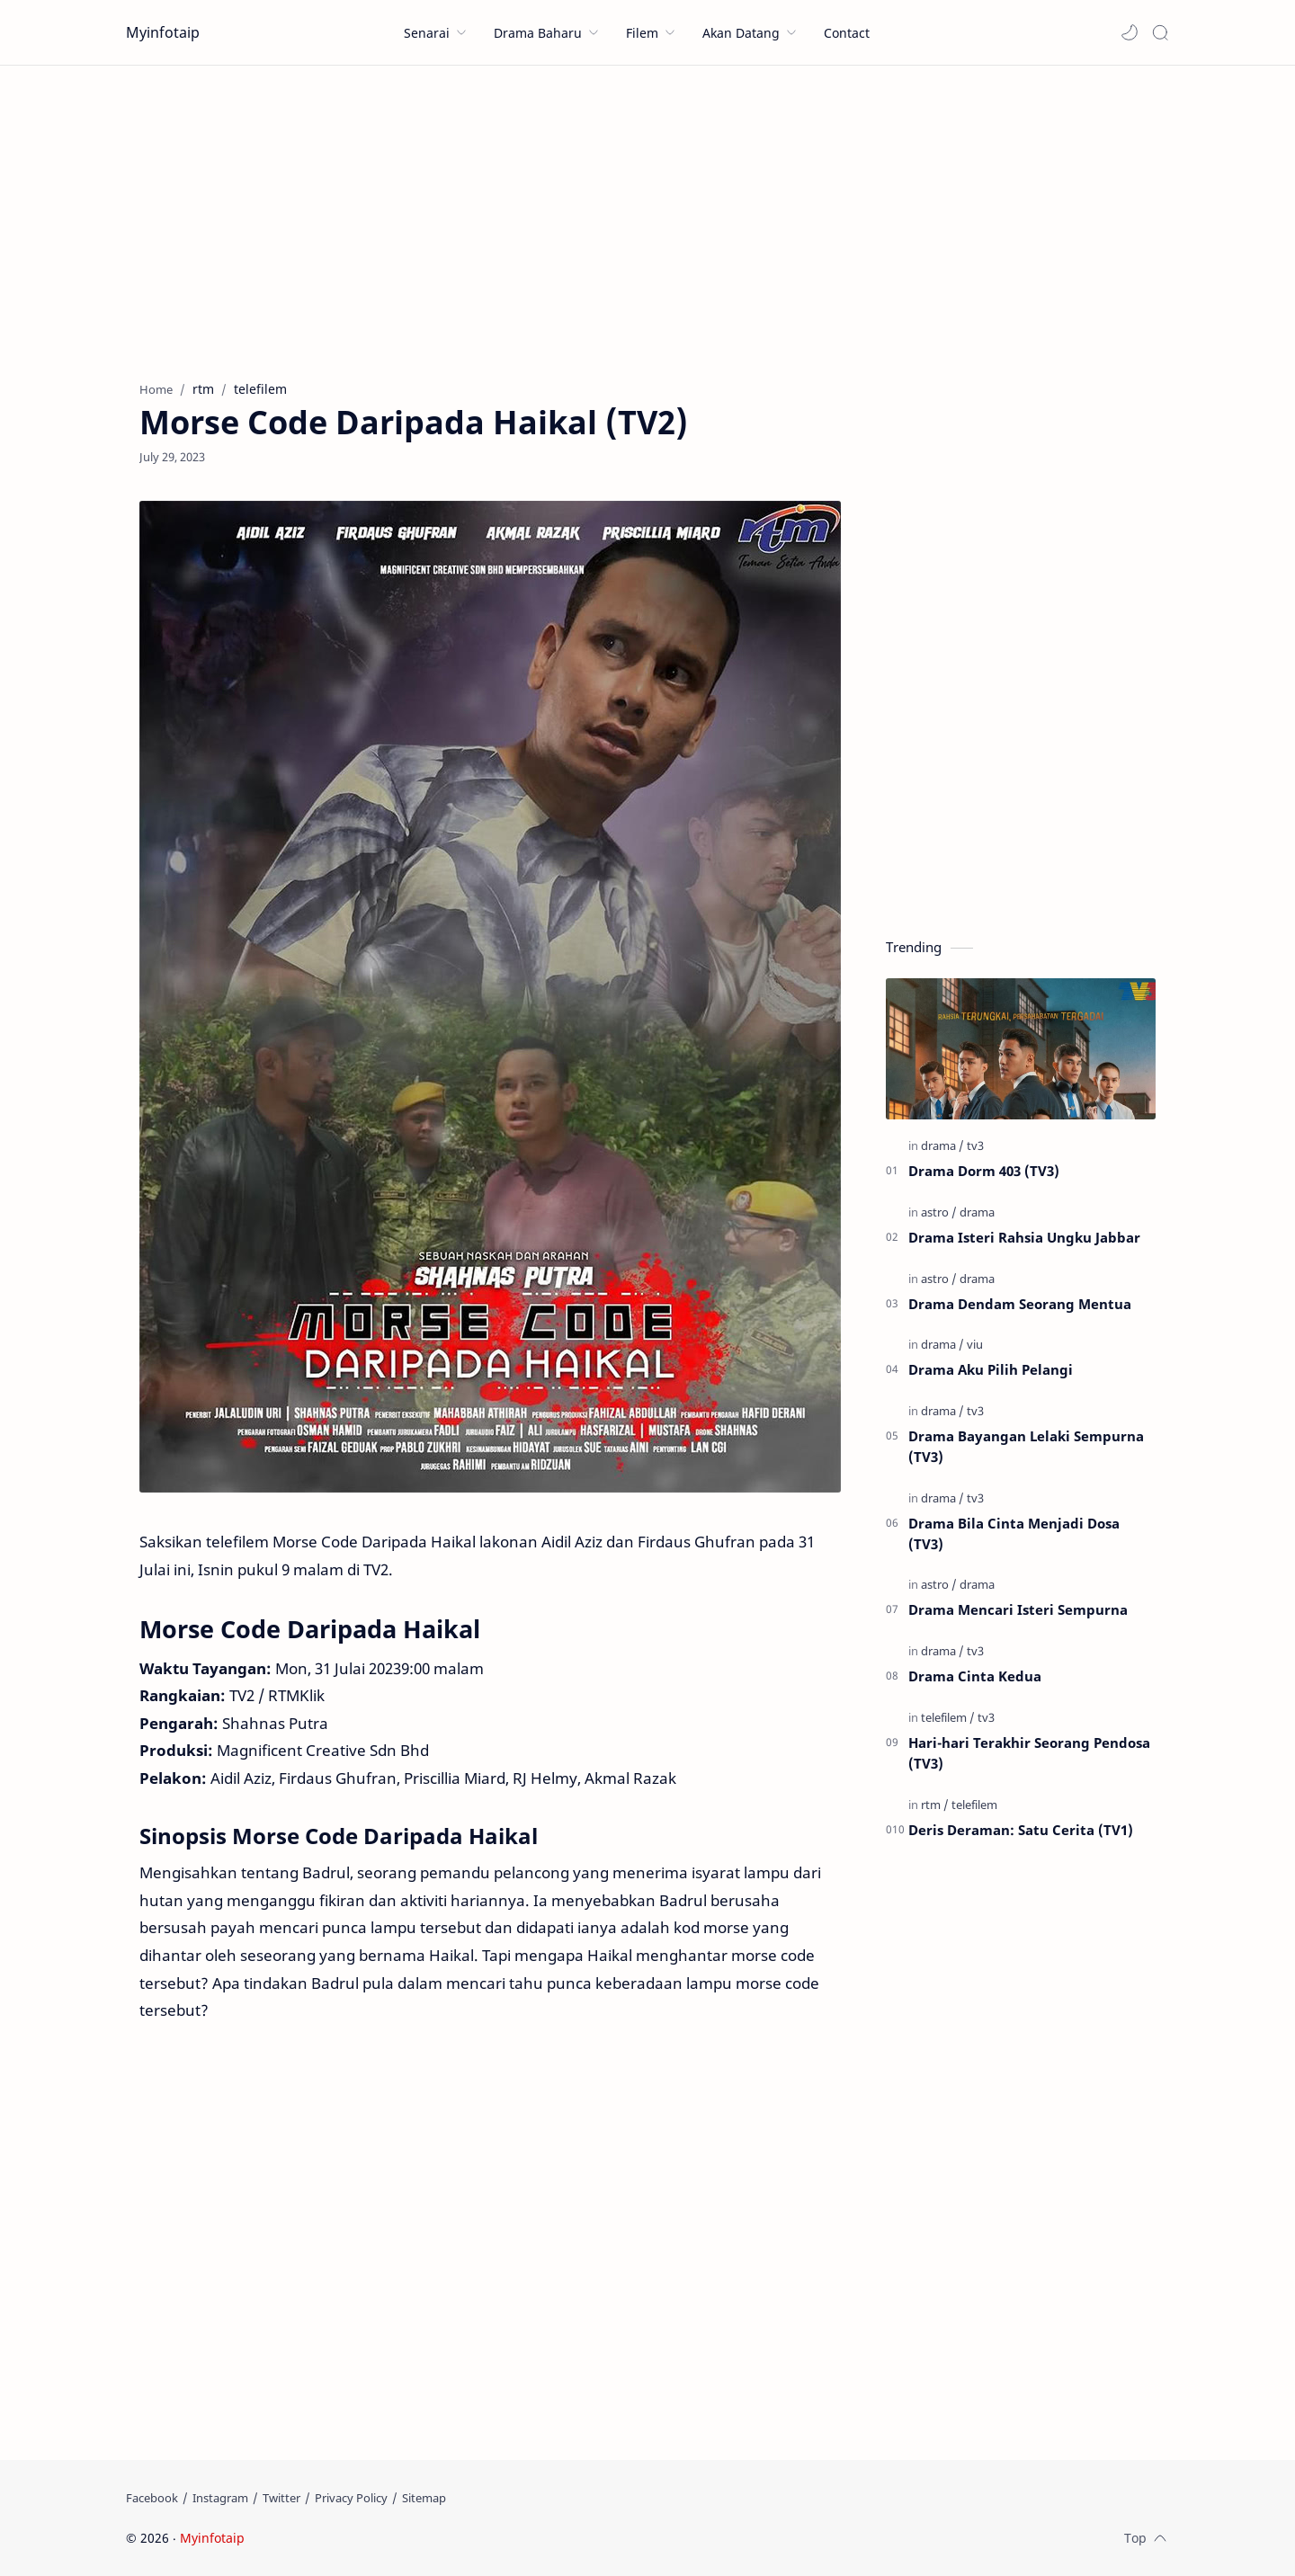 The width and height of the screenshot is (1295, 2576). Describe the element at coordinates (647, 218) in the screenshot. I see `[Advertisement]` at that location.